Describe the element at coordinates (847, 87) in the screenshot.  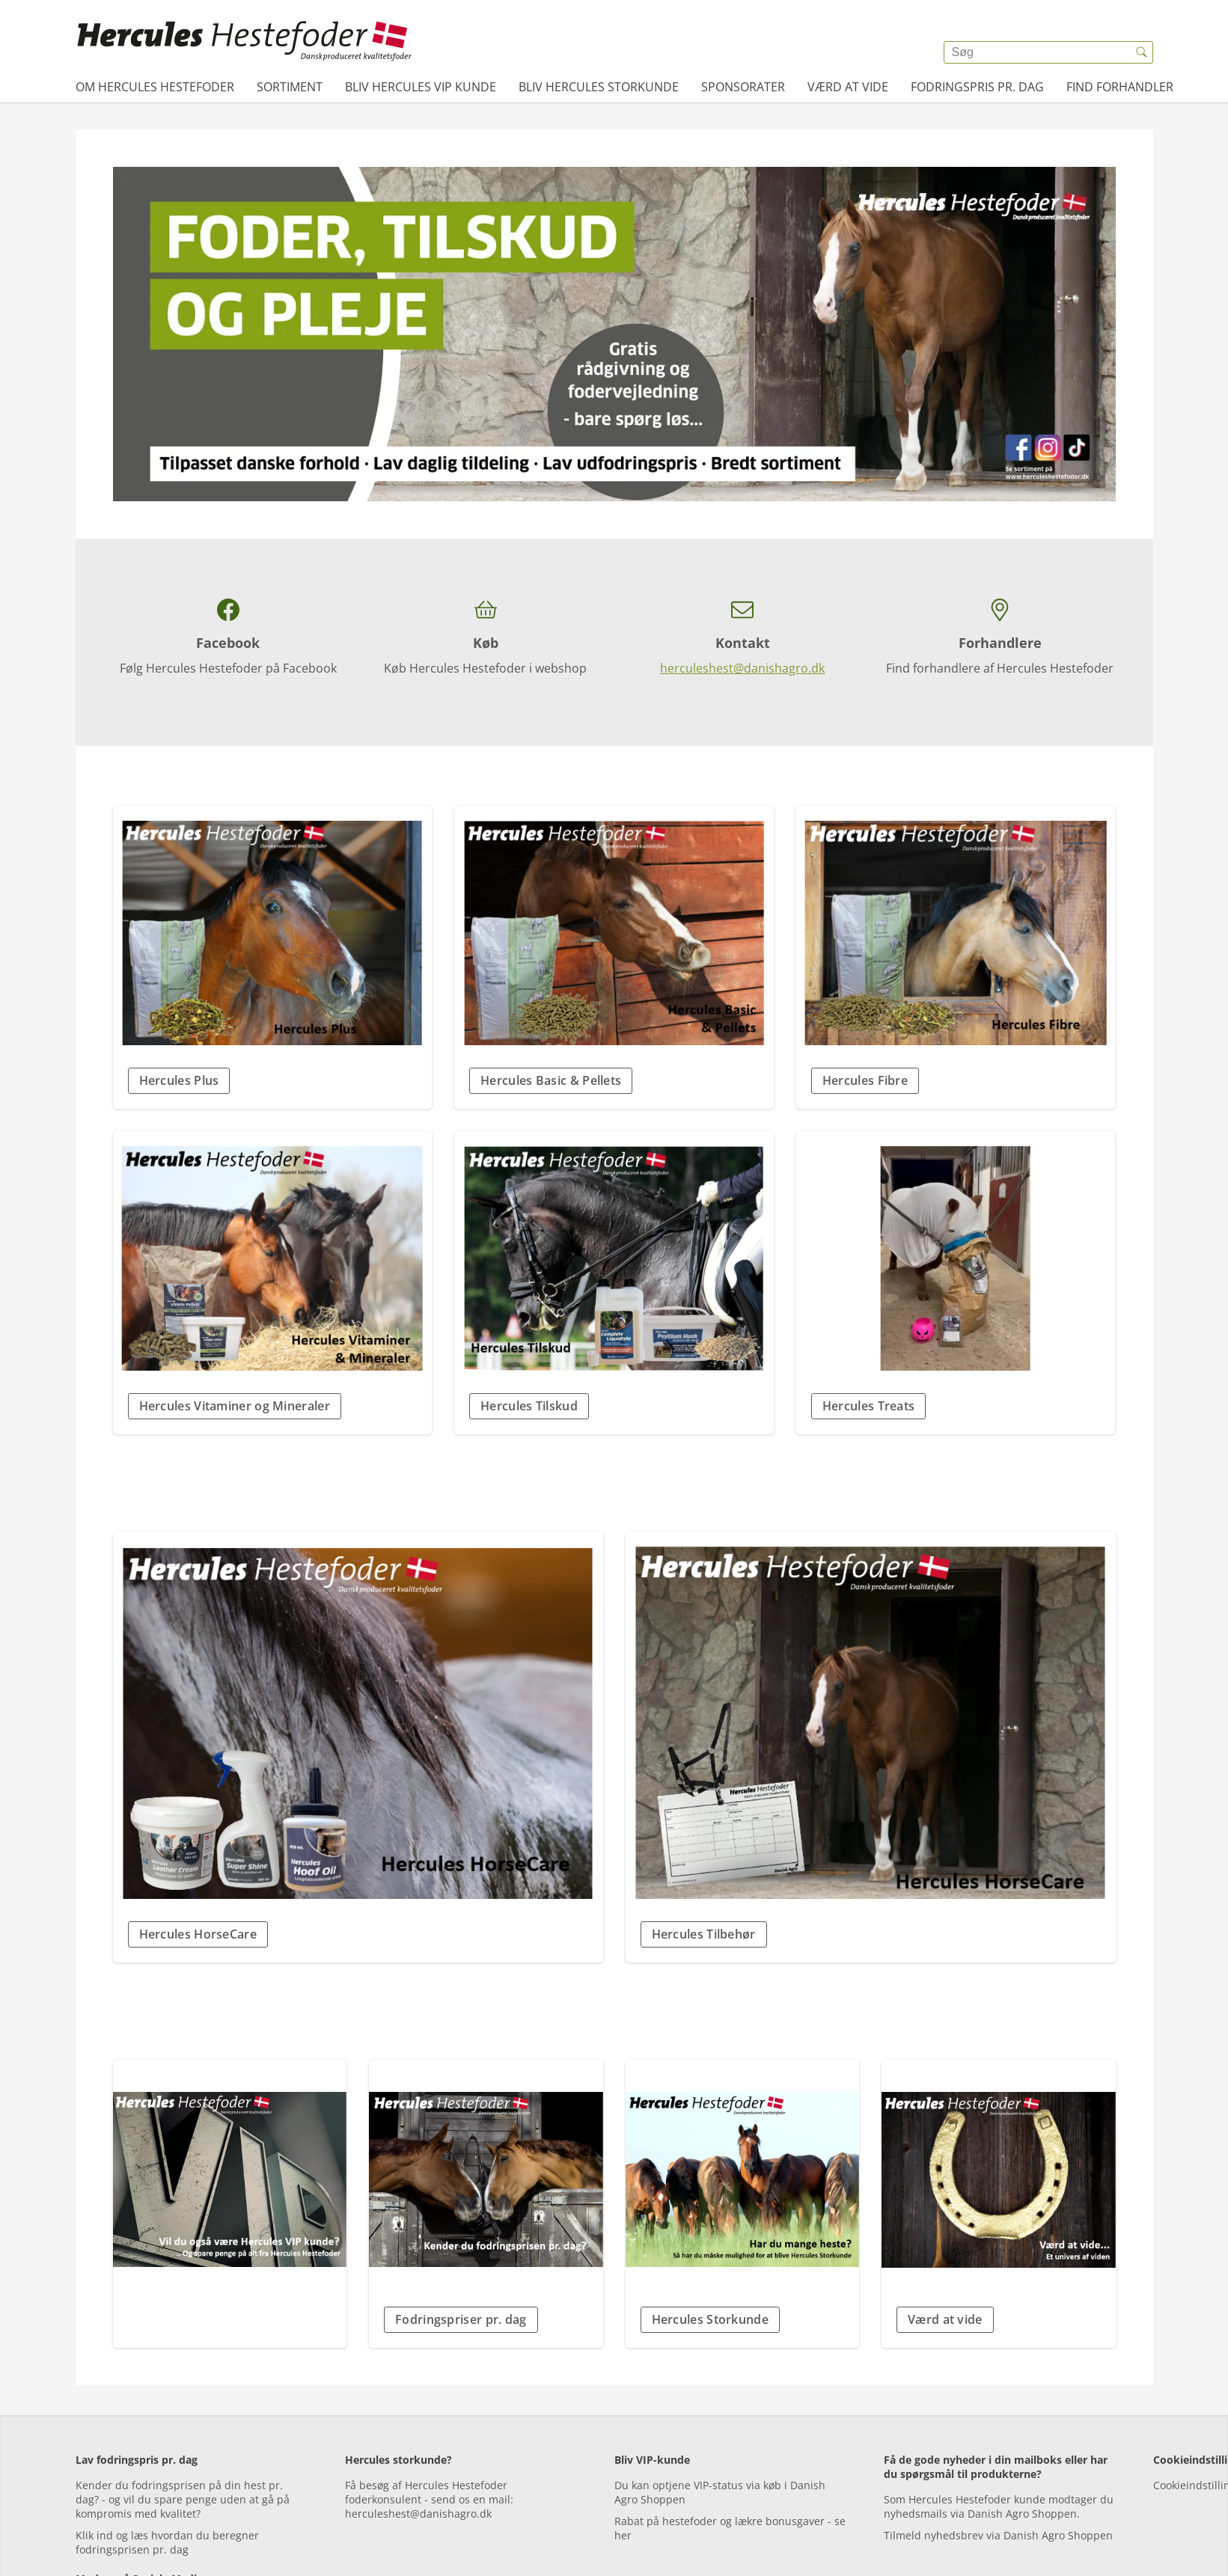
I see `Værd at vide` at that location.